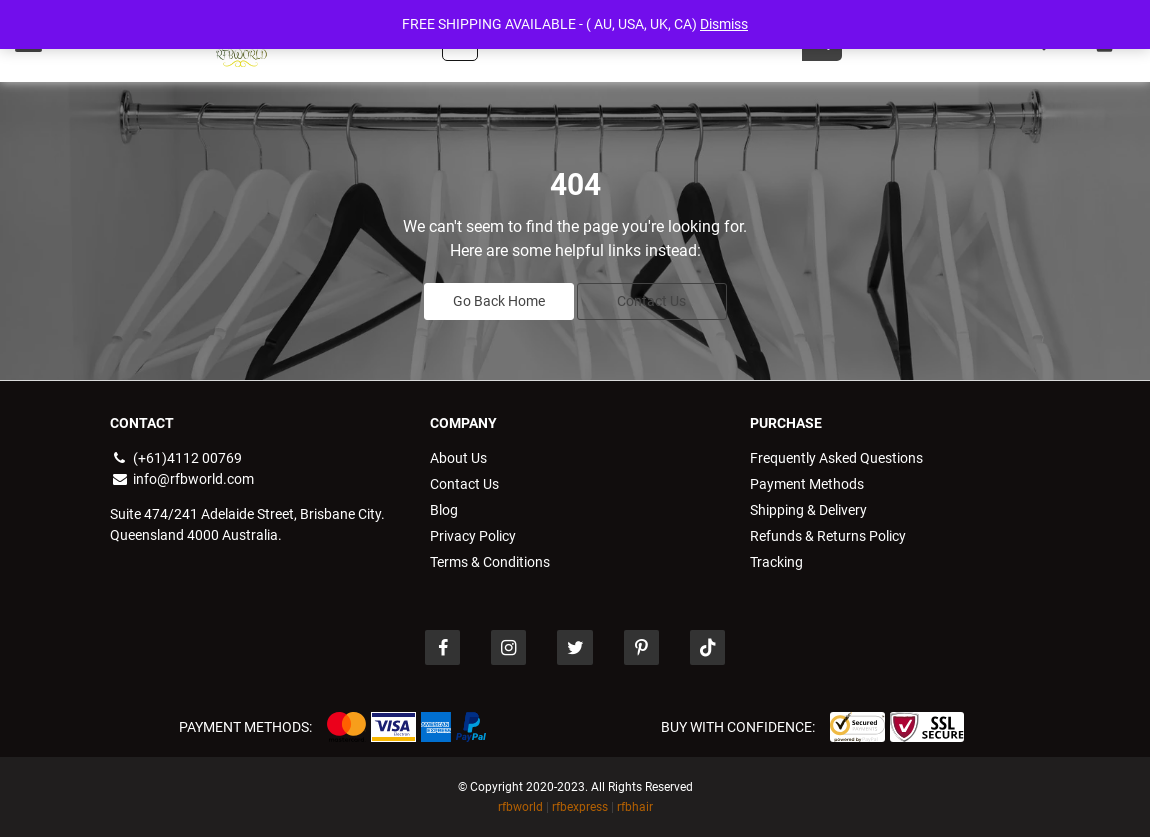 The width and height of the screenshot is (1150, 837). I want to click on Tracking, so click(776, 562).